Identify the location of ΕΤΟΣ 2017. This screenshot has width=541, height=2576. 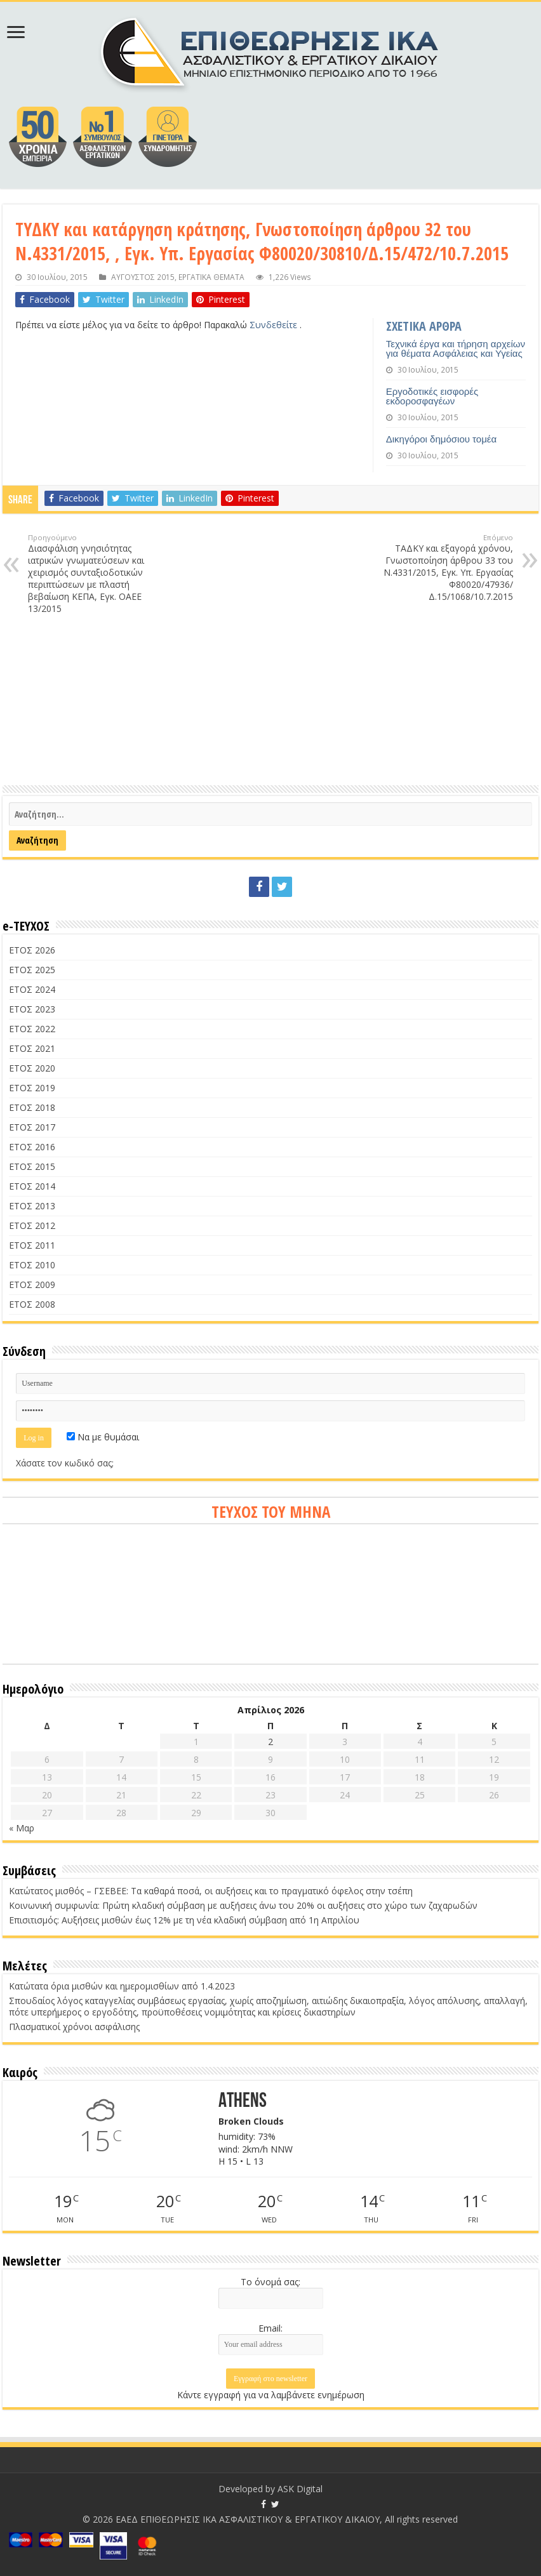
(32, 1127).